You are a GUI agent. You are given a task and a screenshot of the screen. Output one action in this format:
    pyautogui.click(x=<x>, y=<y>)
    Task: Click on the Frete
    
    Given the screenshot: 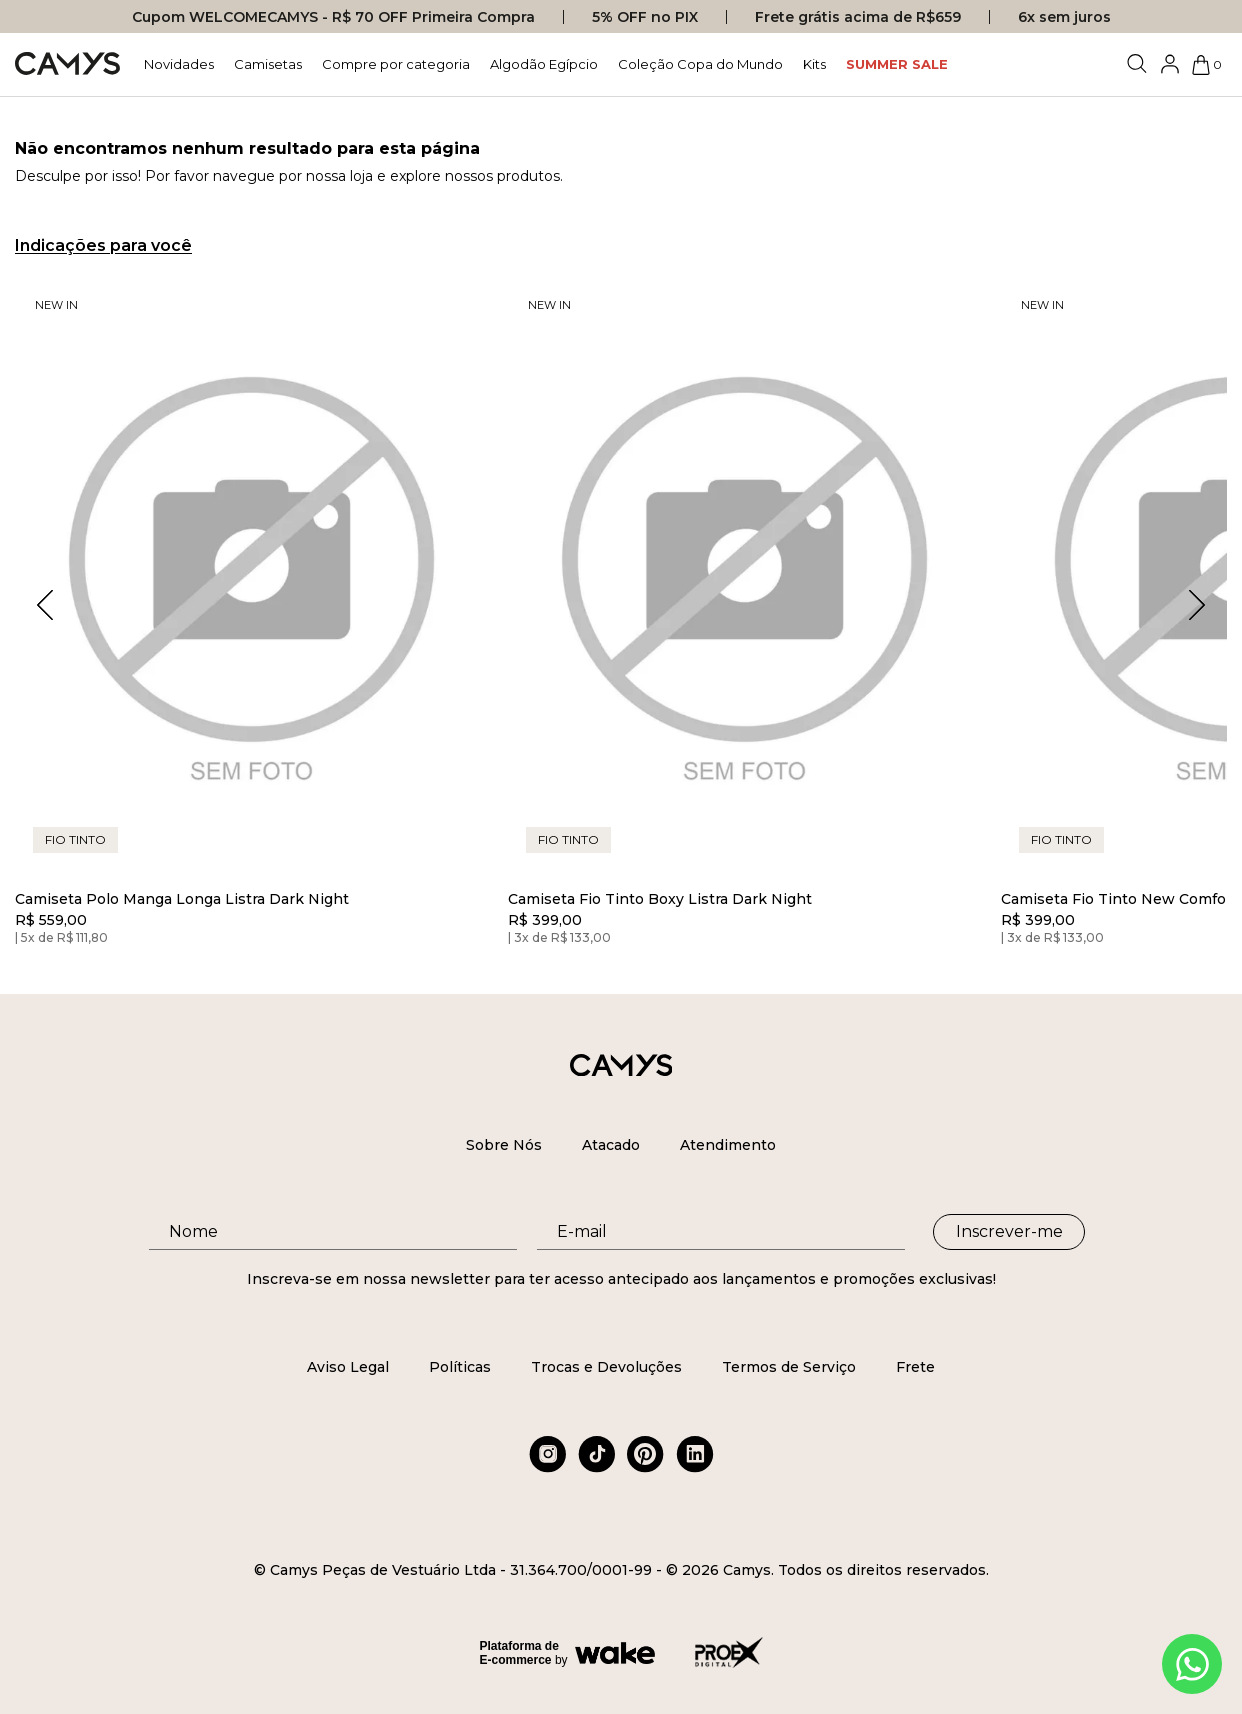 What is the action you would take?
    pyautogui.click(x=915, y=1367)
    